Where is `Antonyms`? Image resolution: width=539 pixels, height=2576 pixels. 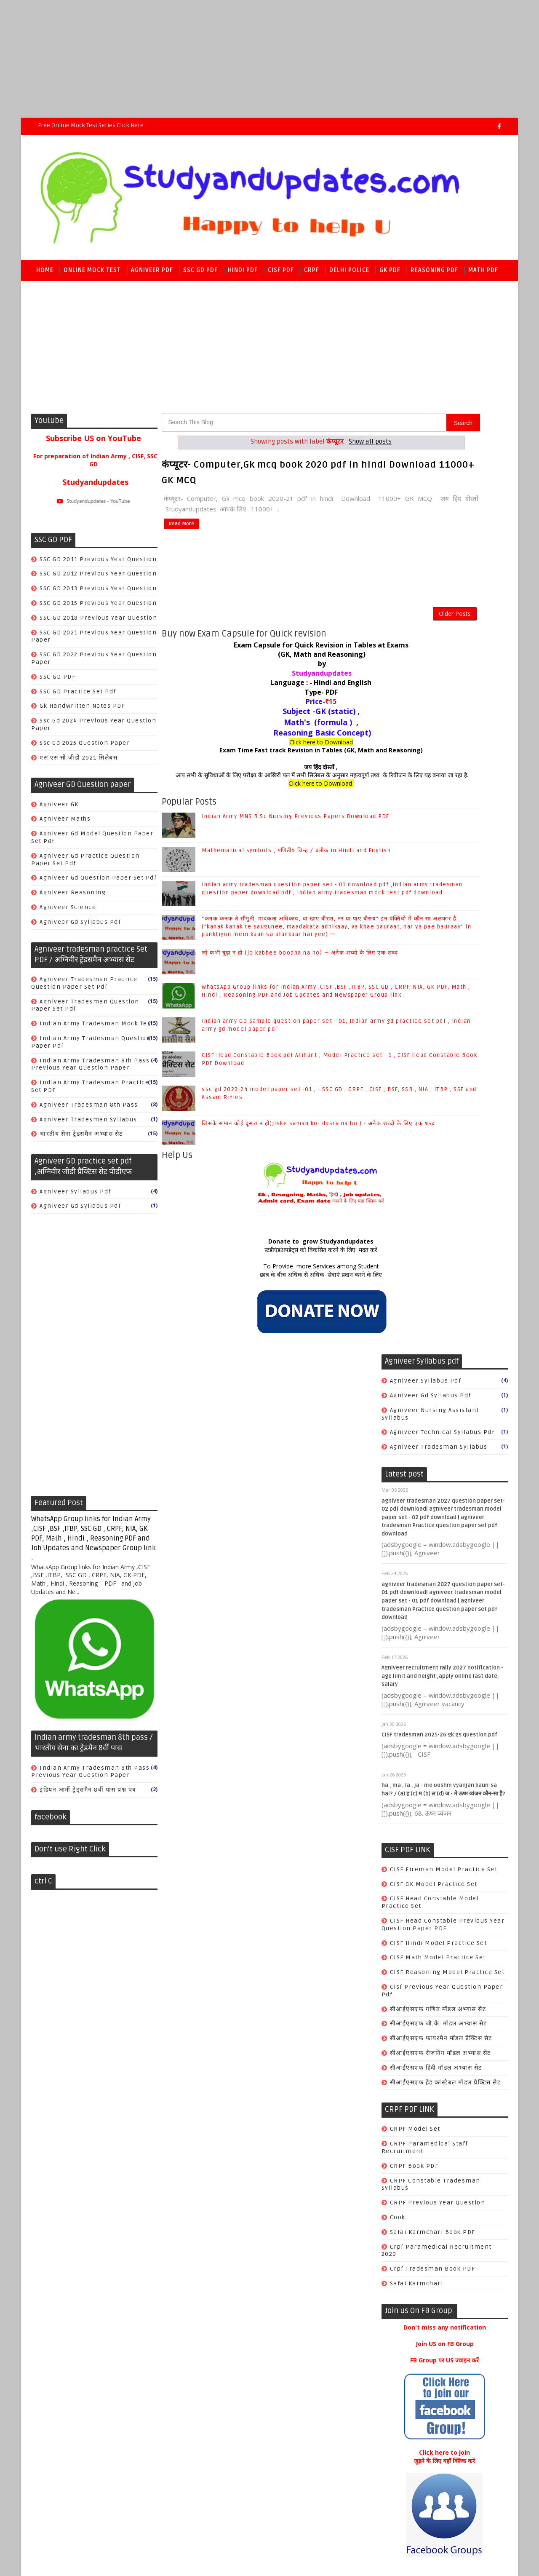 Antonyms is located at coordinates (406, 1727).